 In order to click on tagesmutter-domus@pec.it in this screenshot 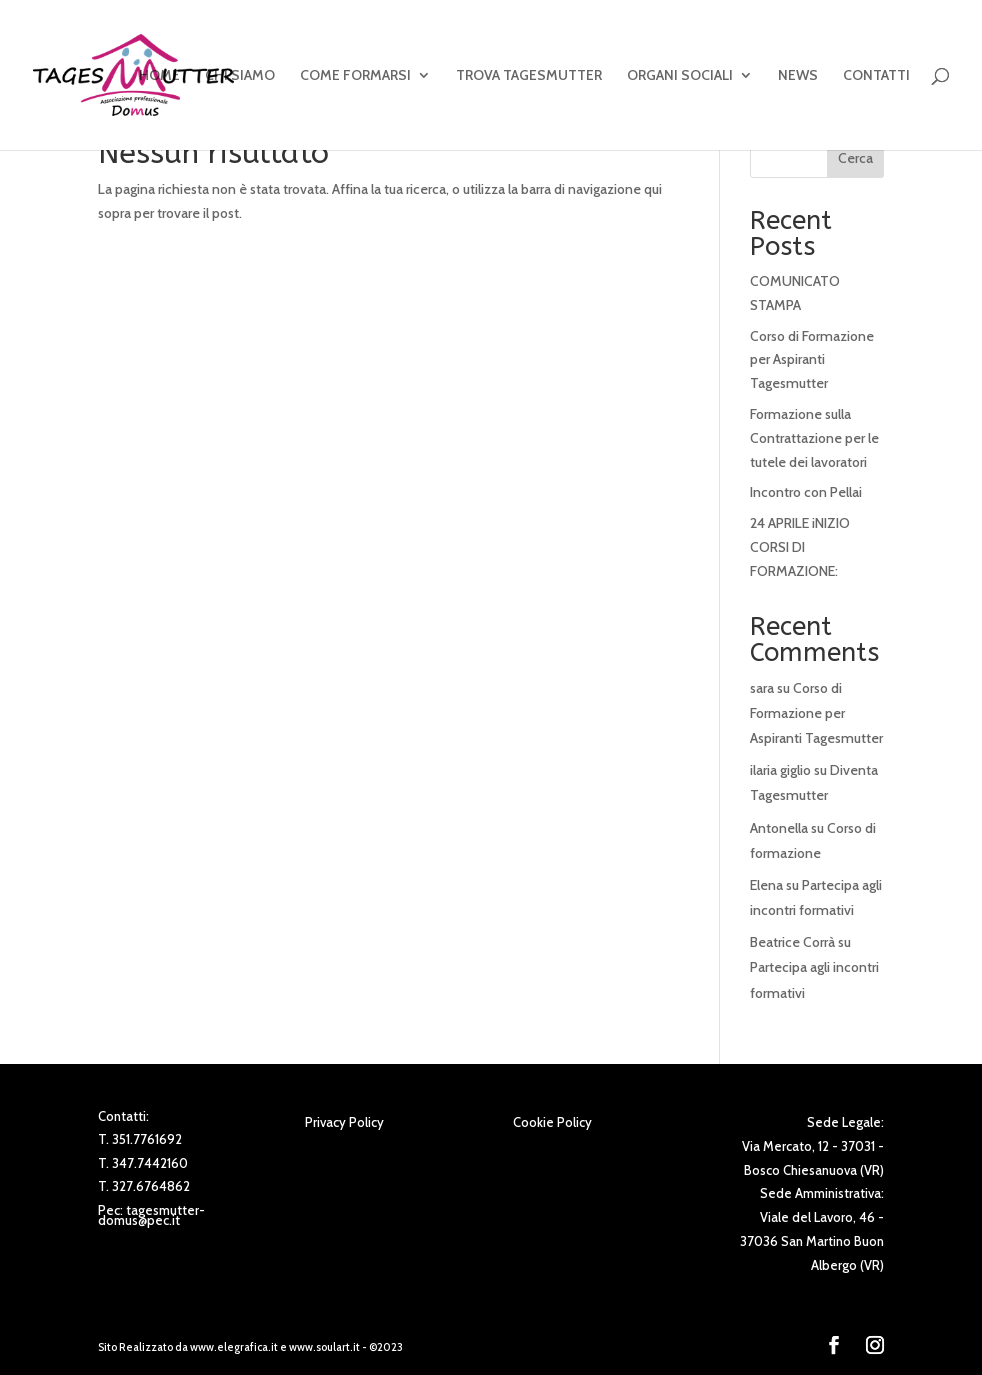, I will do `click(151, 1215)`.